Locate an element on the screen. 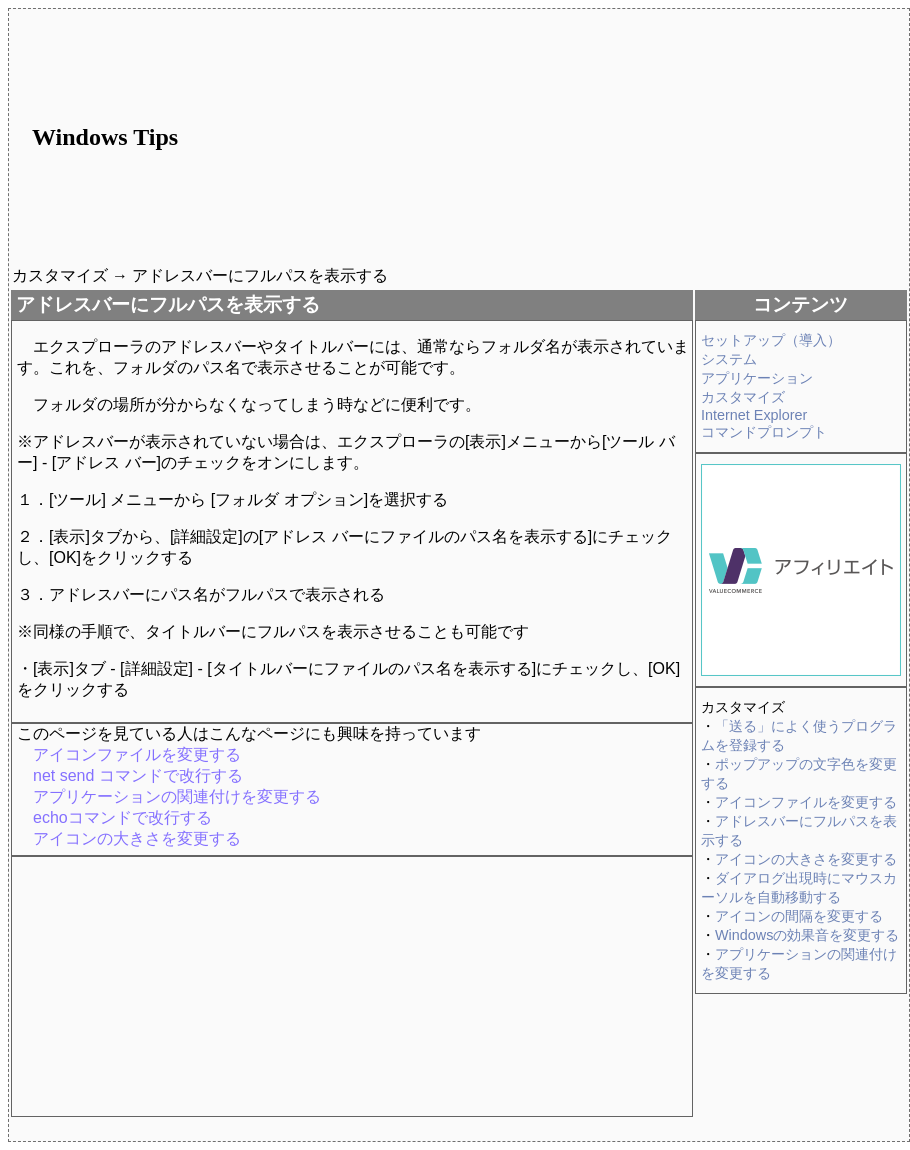 The width and height of the screenshot is (910, 1150). システム is located at coordinates (729, 359).